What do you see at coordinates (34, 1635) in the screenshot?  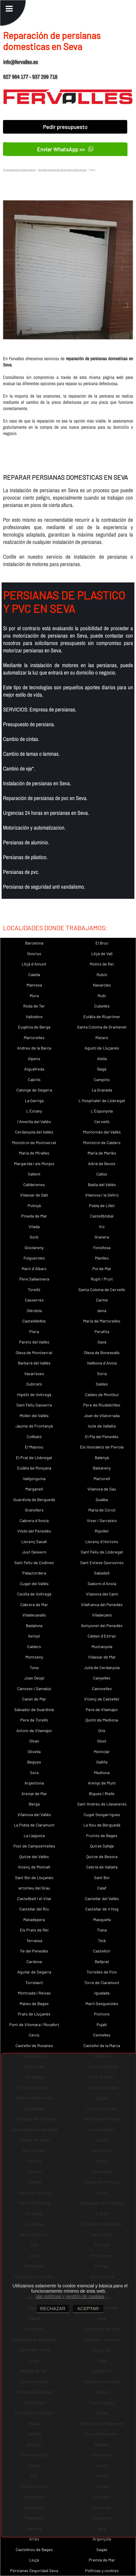 I see `Avinyó` at bounding box center [34, 1635].